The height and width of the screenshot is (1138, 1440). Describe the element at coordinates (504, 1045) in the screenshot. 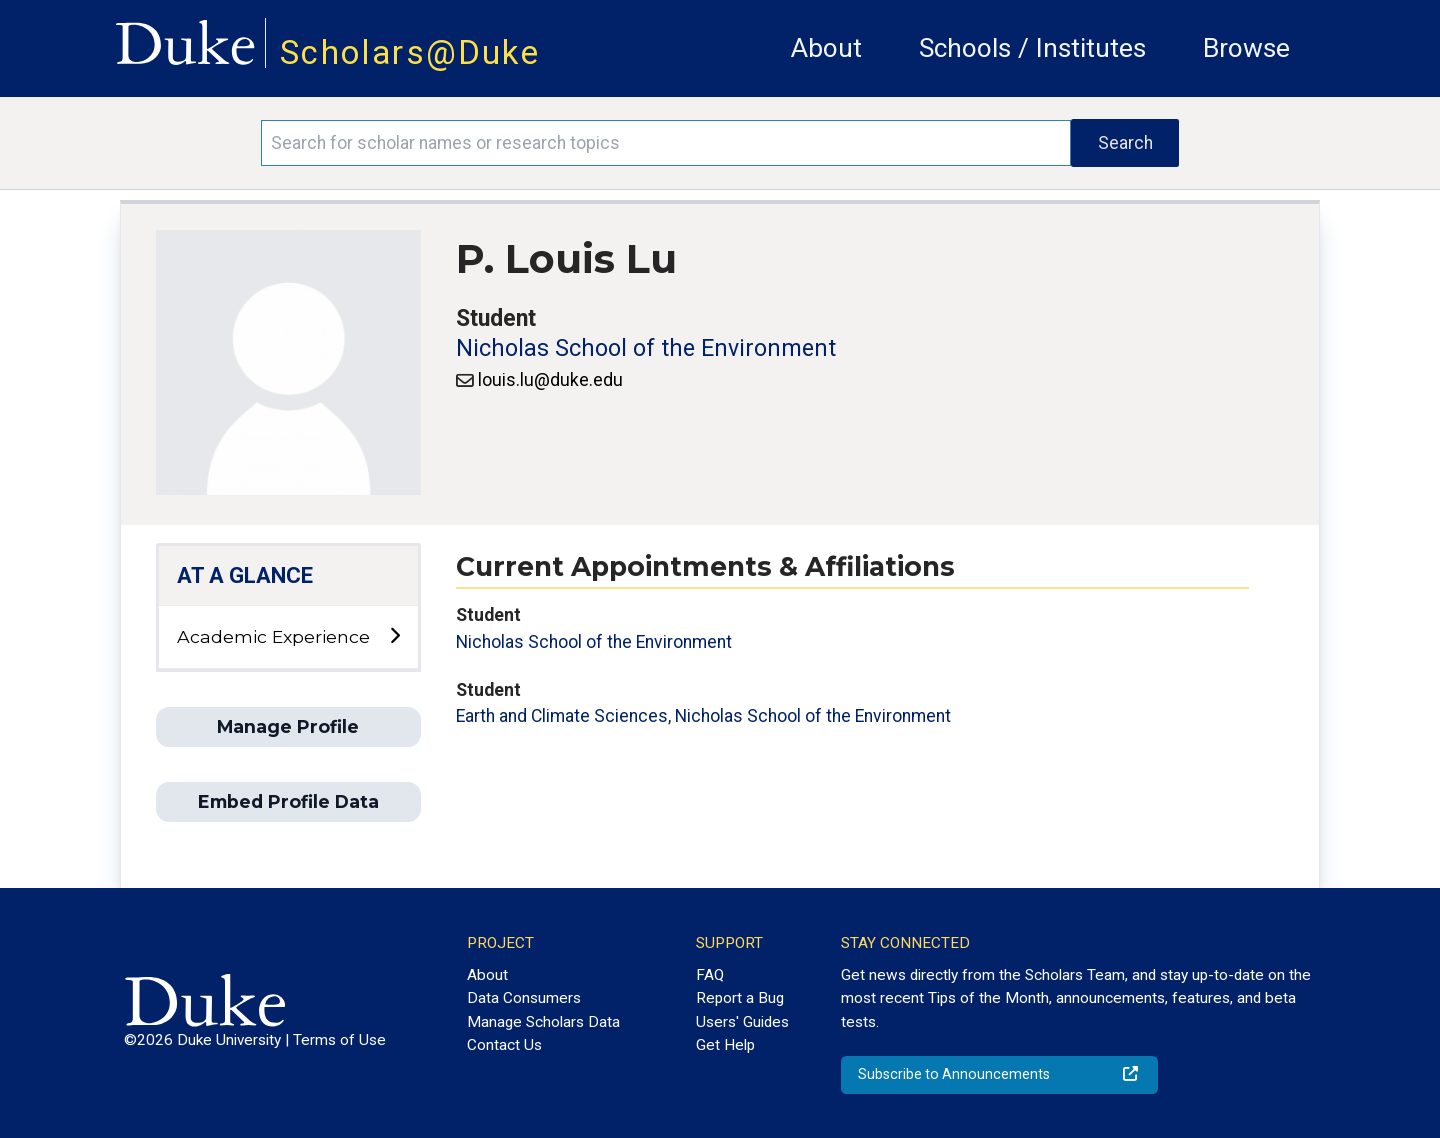

I see `Contact Us` at that location.